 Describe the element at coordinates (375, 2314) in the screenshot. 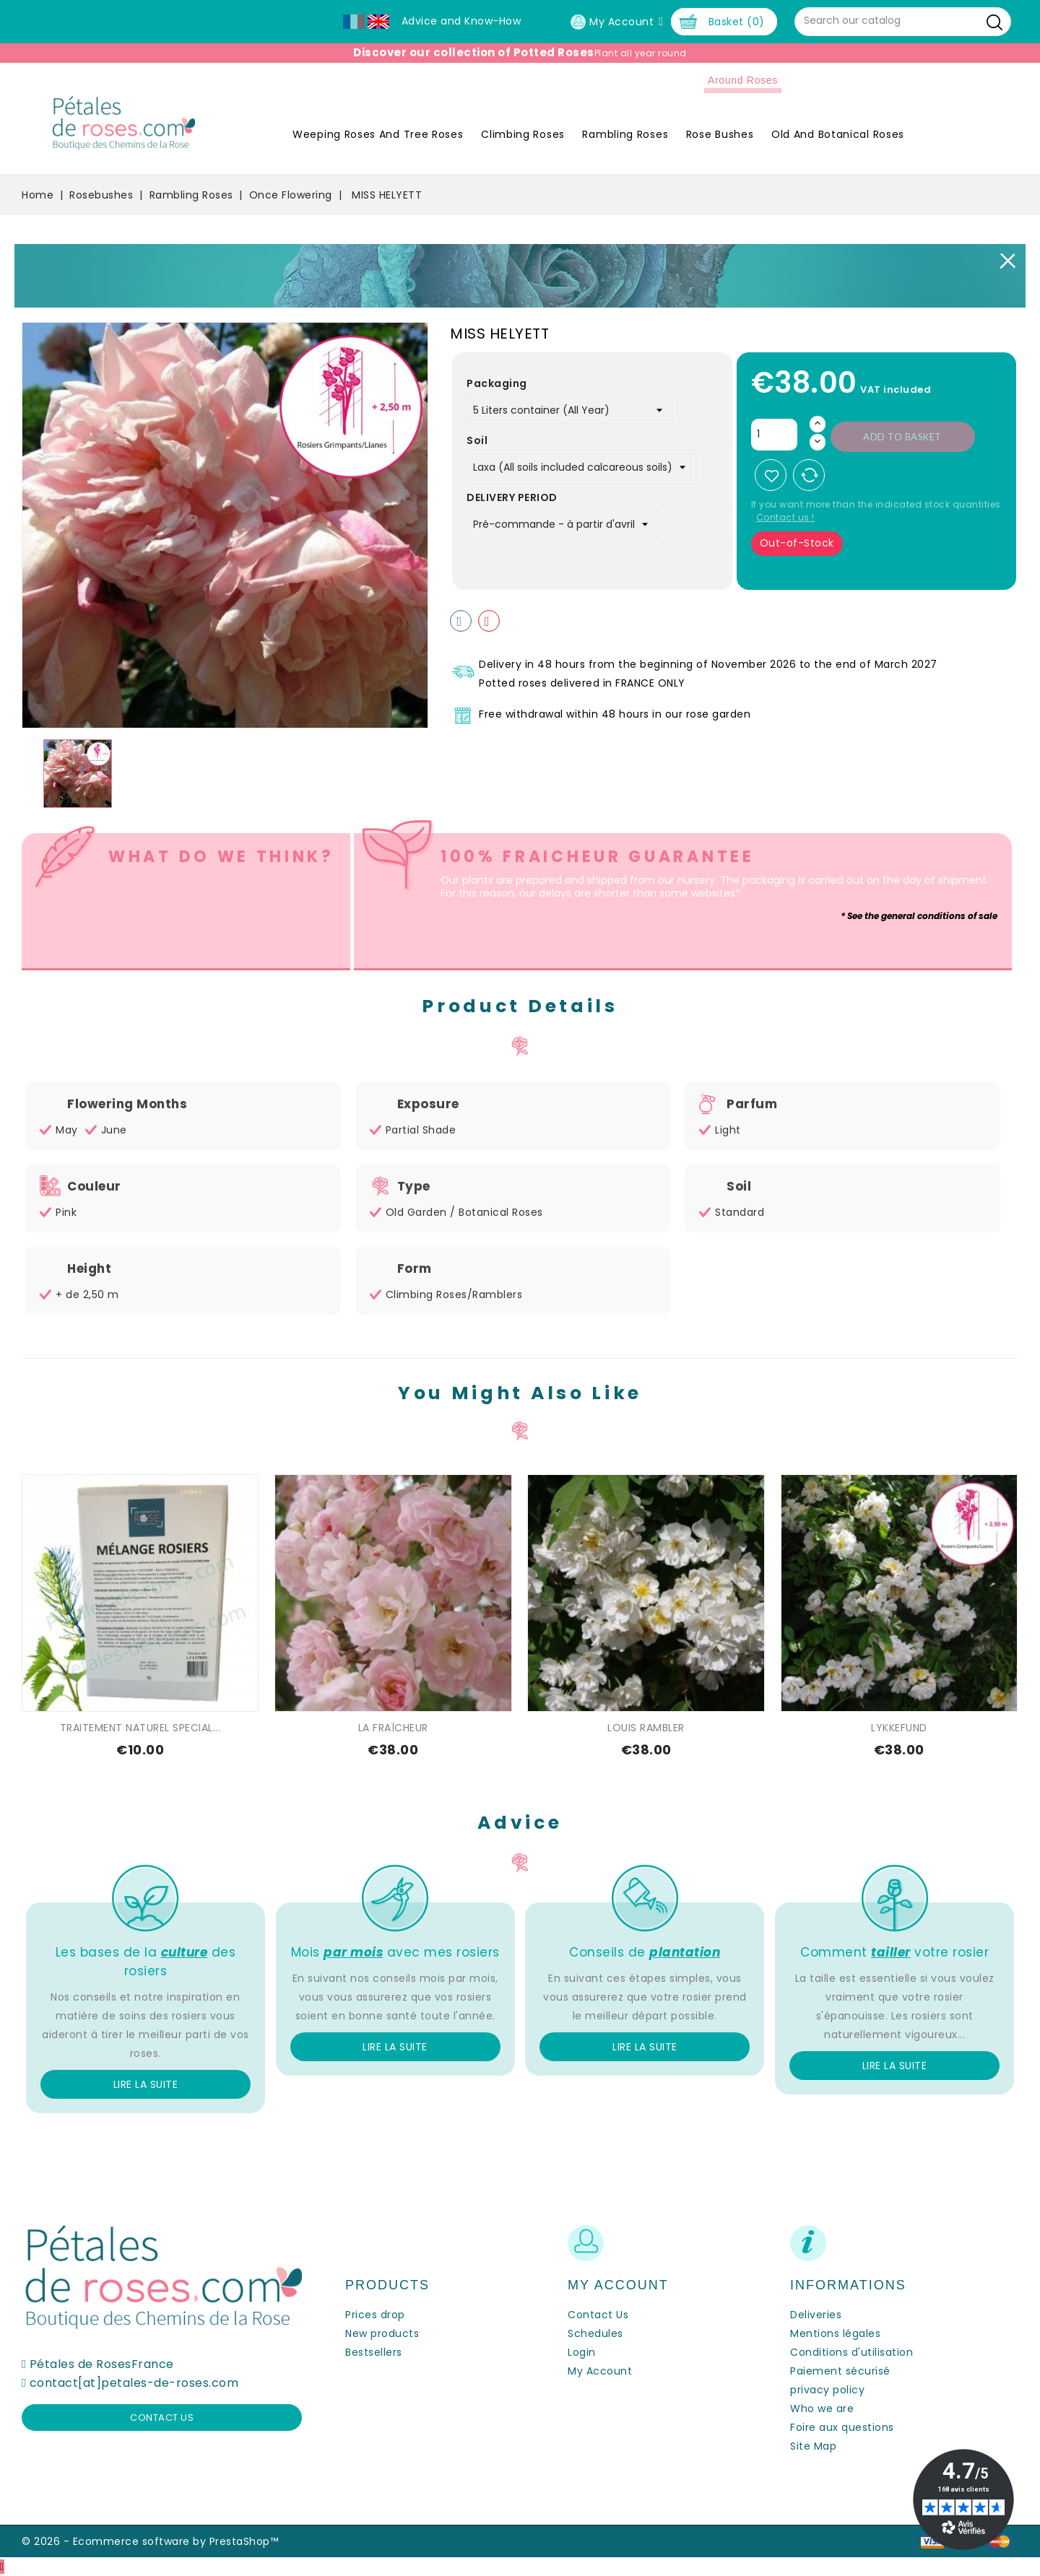

I see `Prices drop` at that location.